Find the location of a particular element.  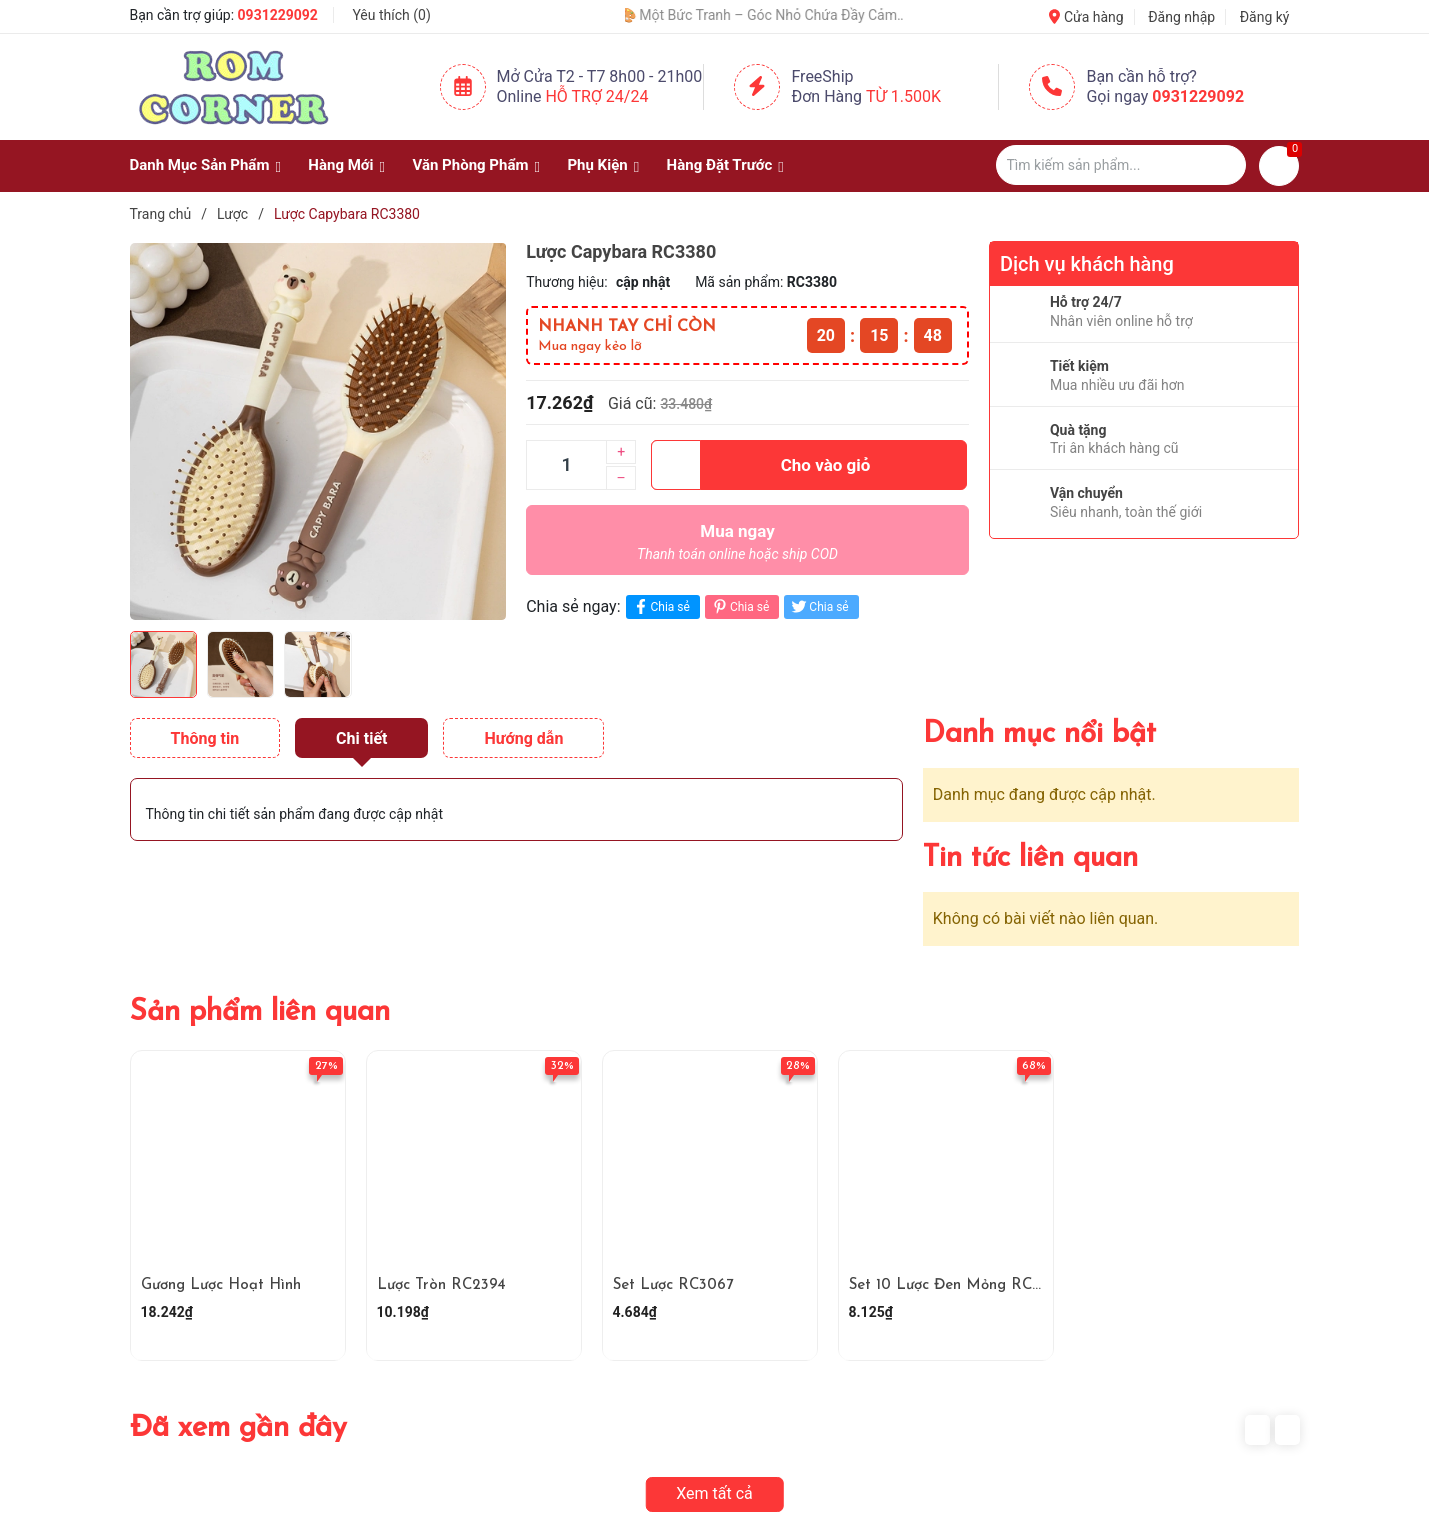

Chia sẻ [Pinterest] is located at coordinates (739, 606).